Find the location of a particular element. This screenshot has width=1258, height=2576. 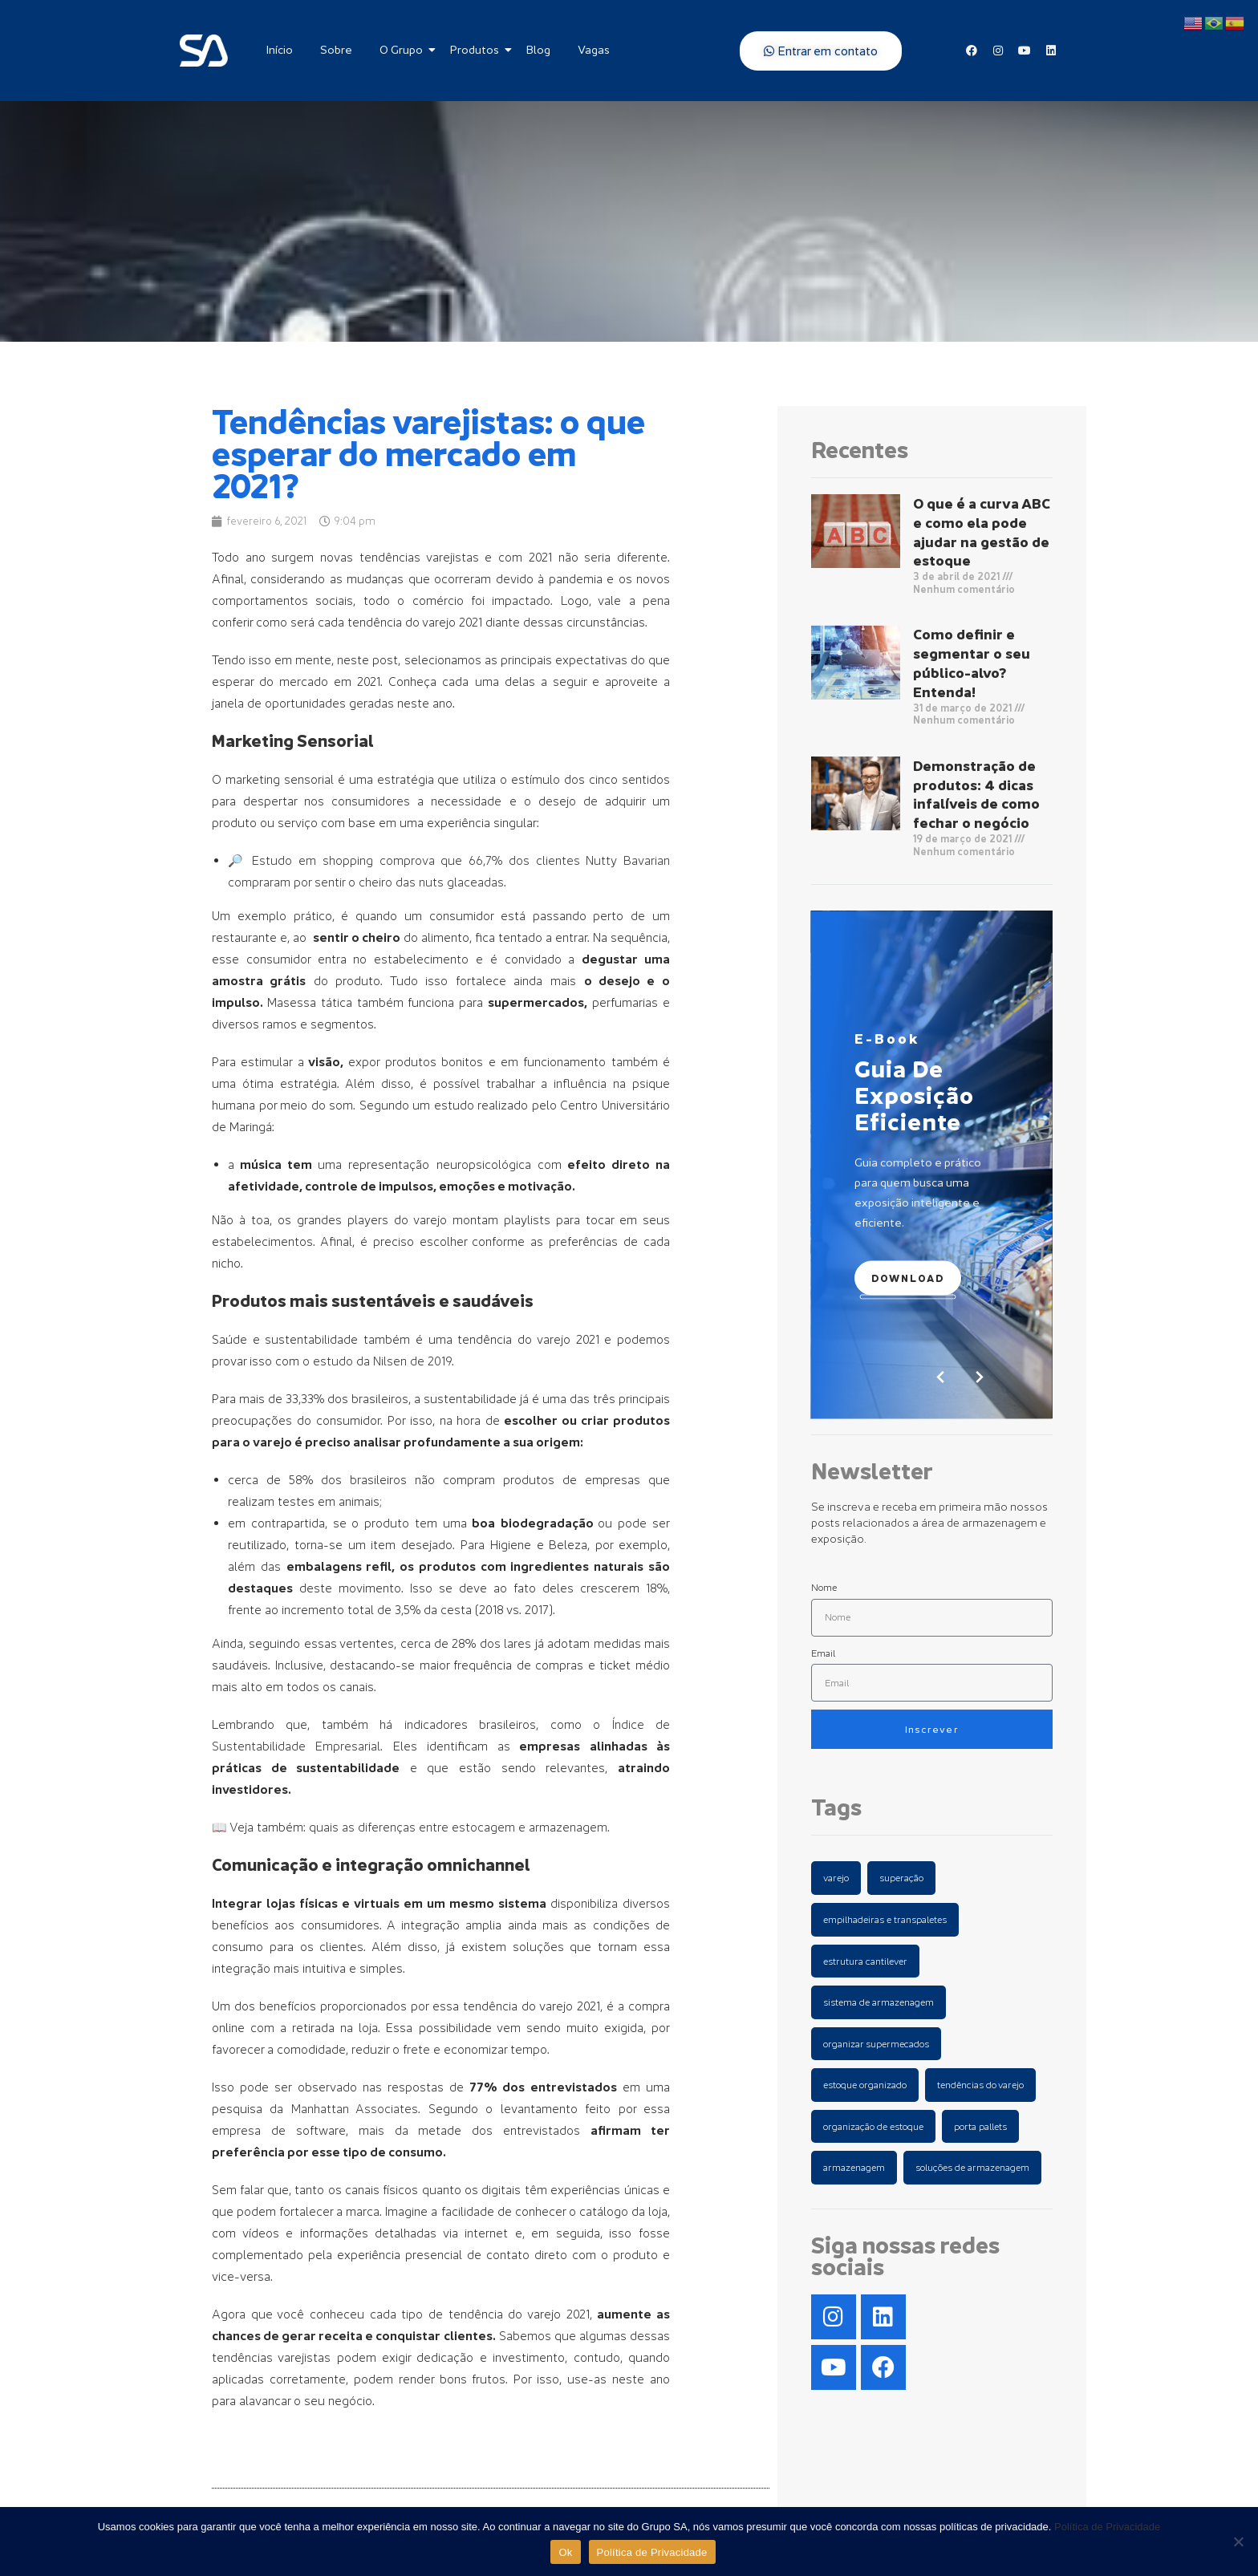

[button] is located at coordinates (979, 1377).